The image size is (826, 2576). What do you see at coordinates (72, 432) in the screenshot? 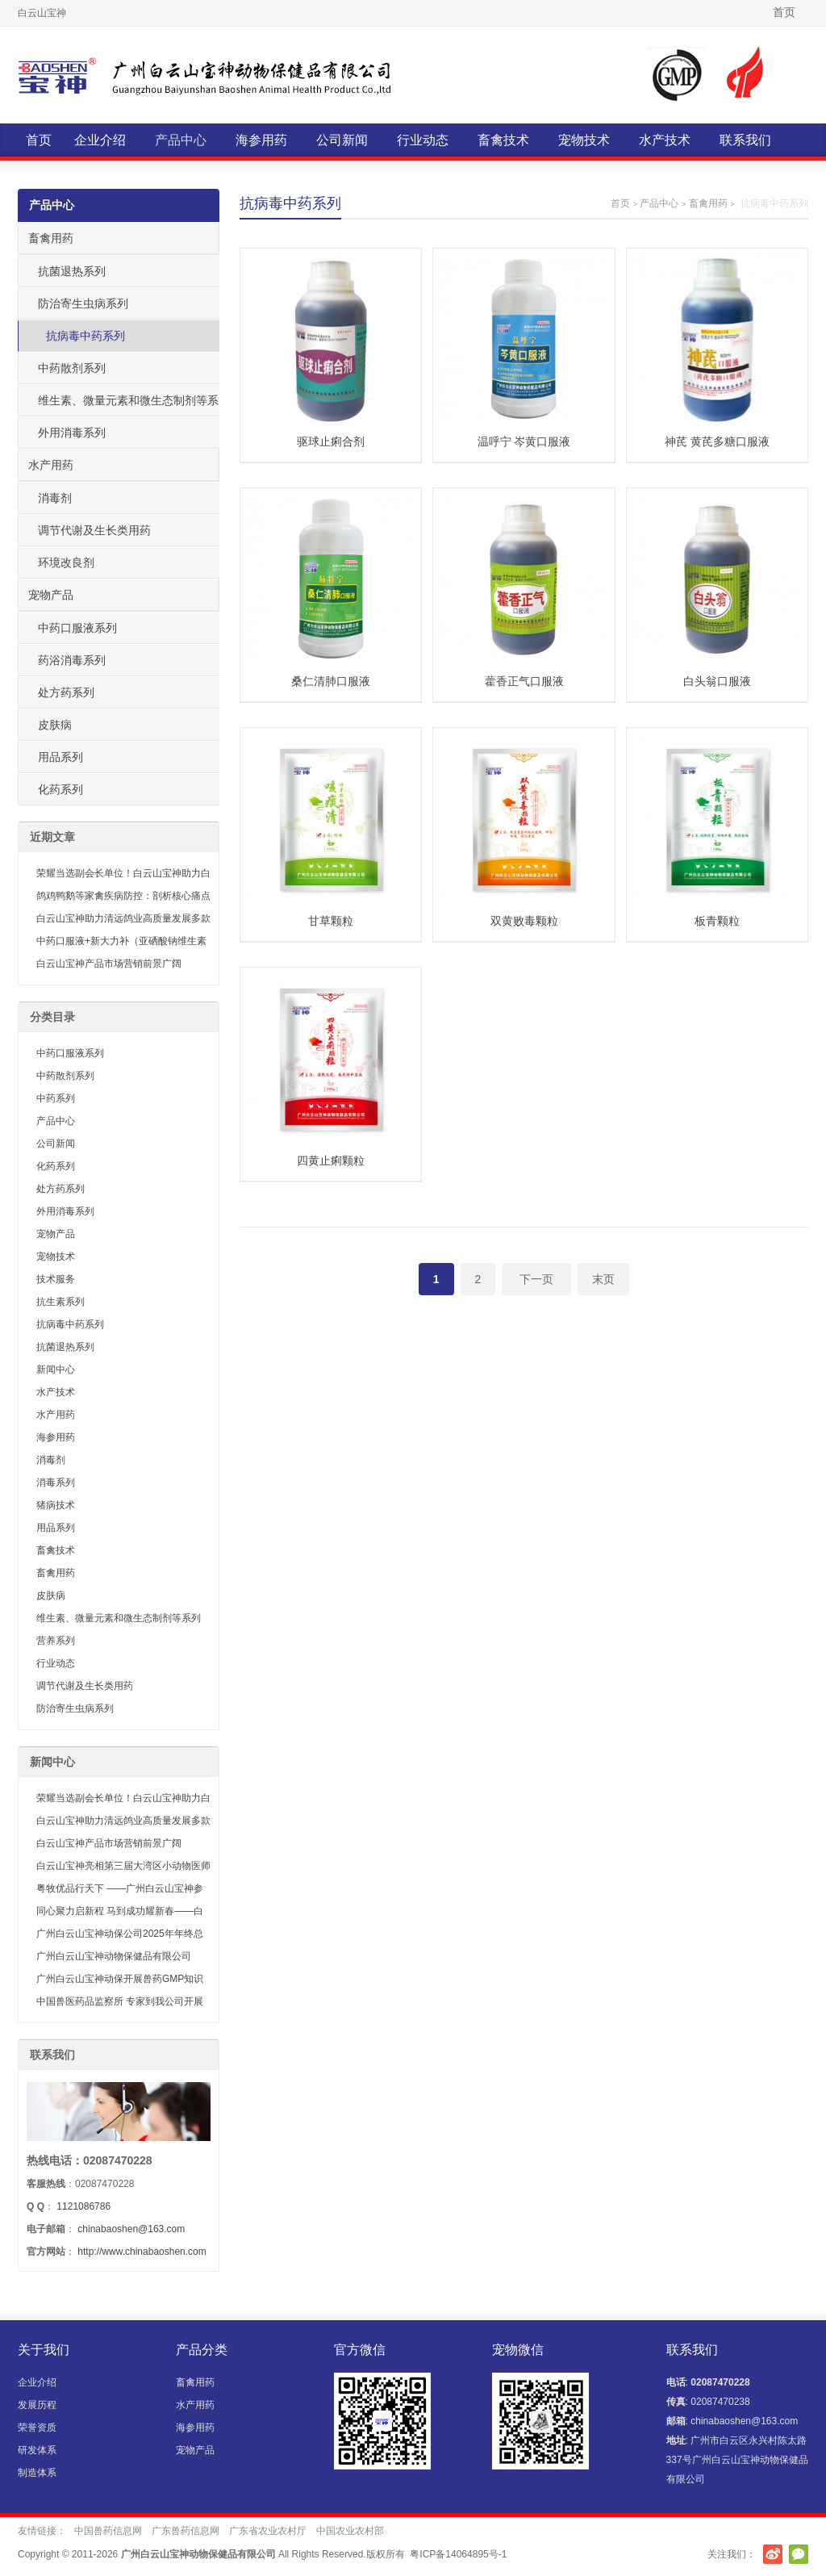
I see `外用消毒系列` at bounding box center [72, 432].